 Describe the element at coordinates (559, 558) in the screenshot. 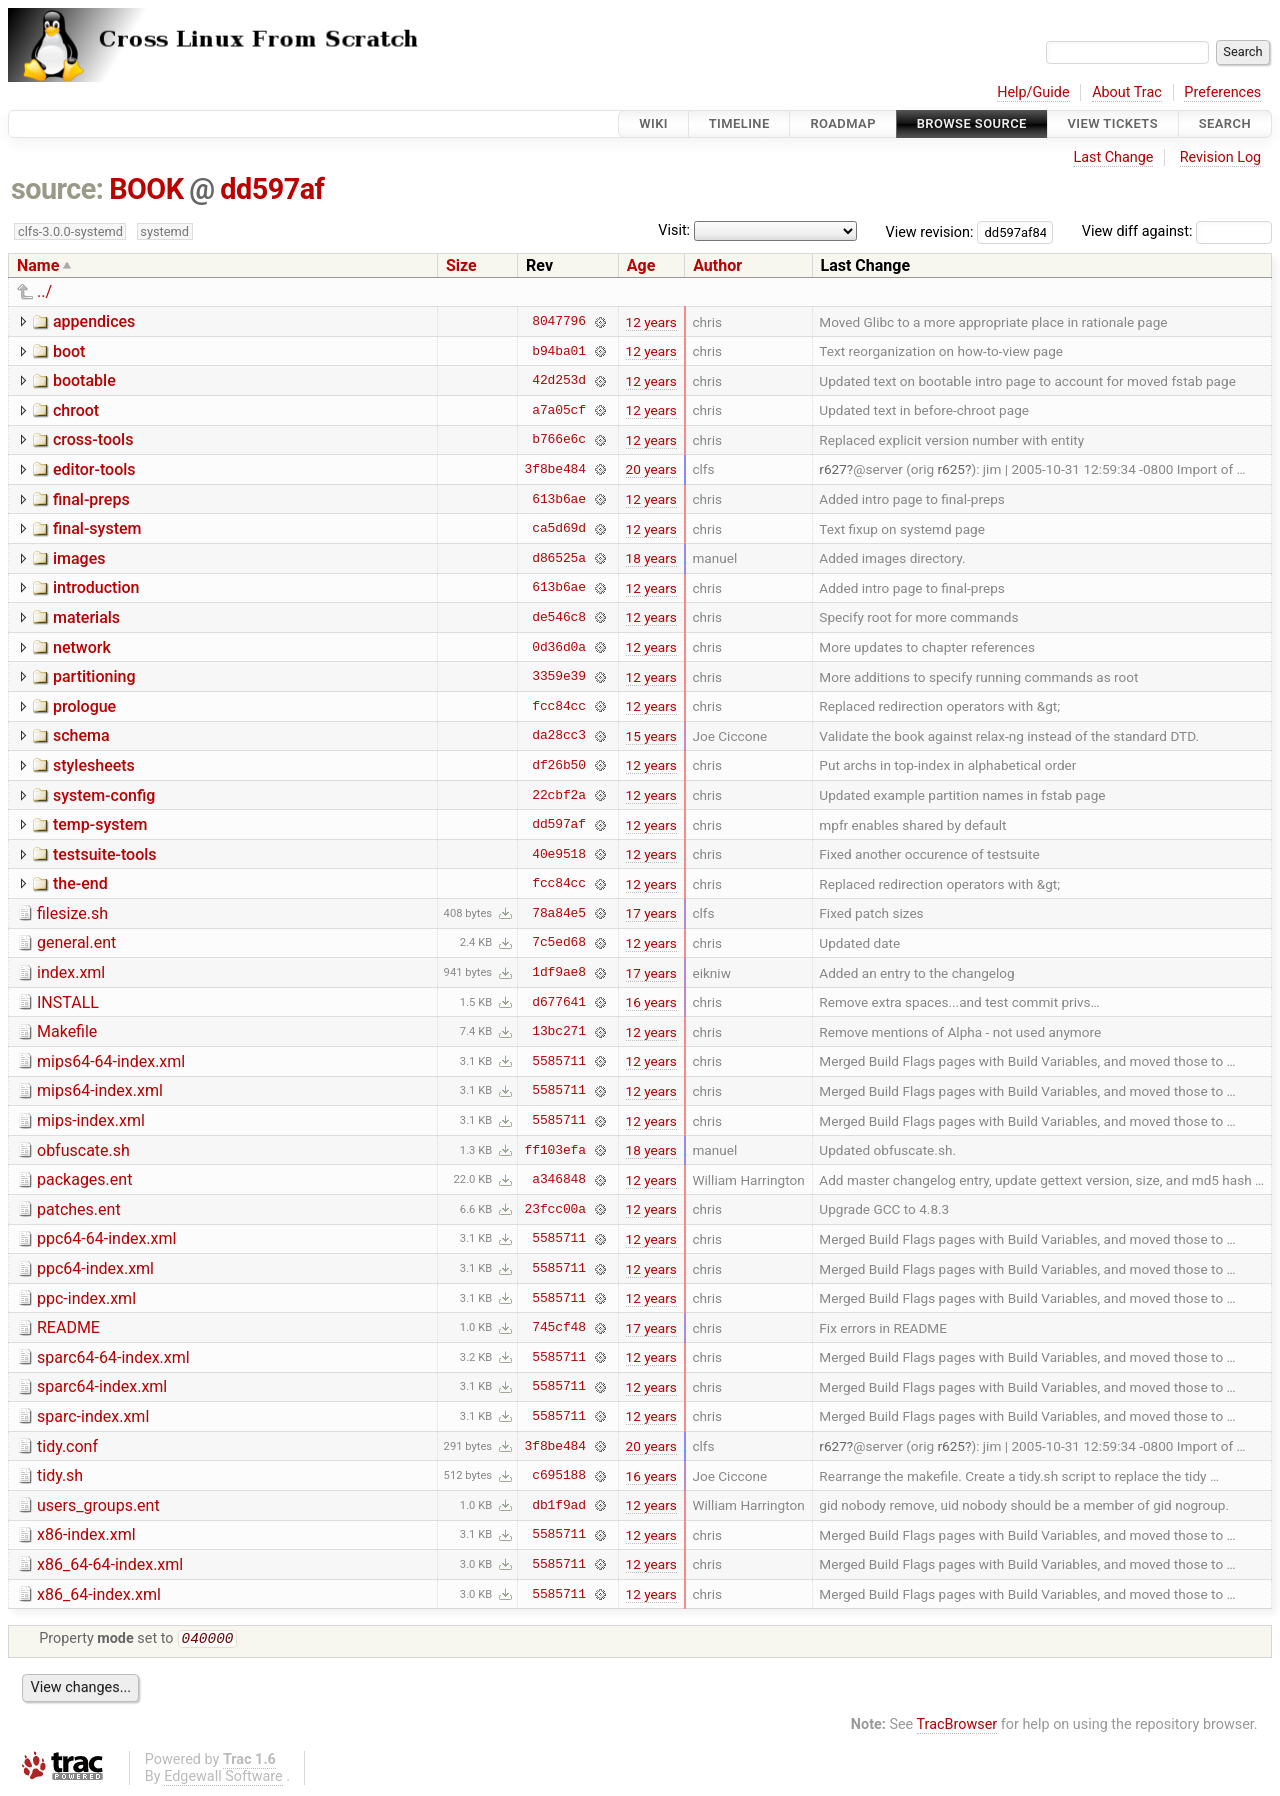

I see `d86525a` at that location.